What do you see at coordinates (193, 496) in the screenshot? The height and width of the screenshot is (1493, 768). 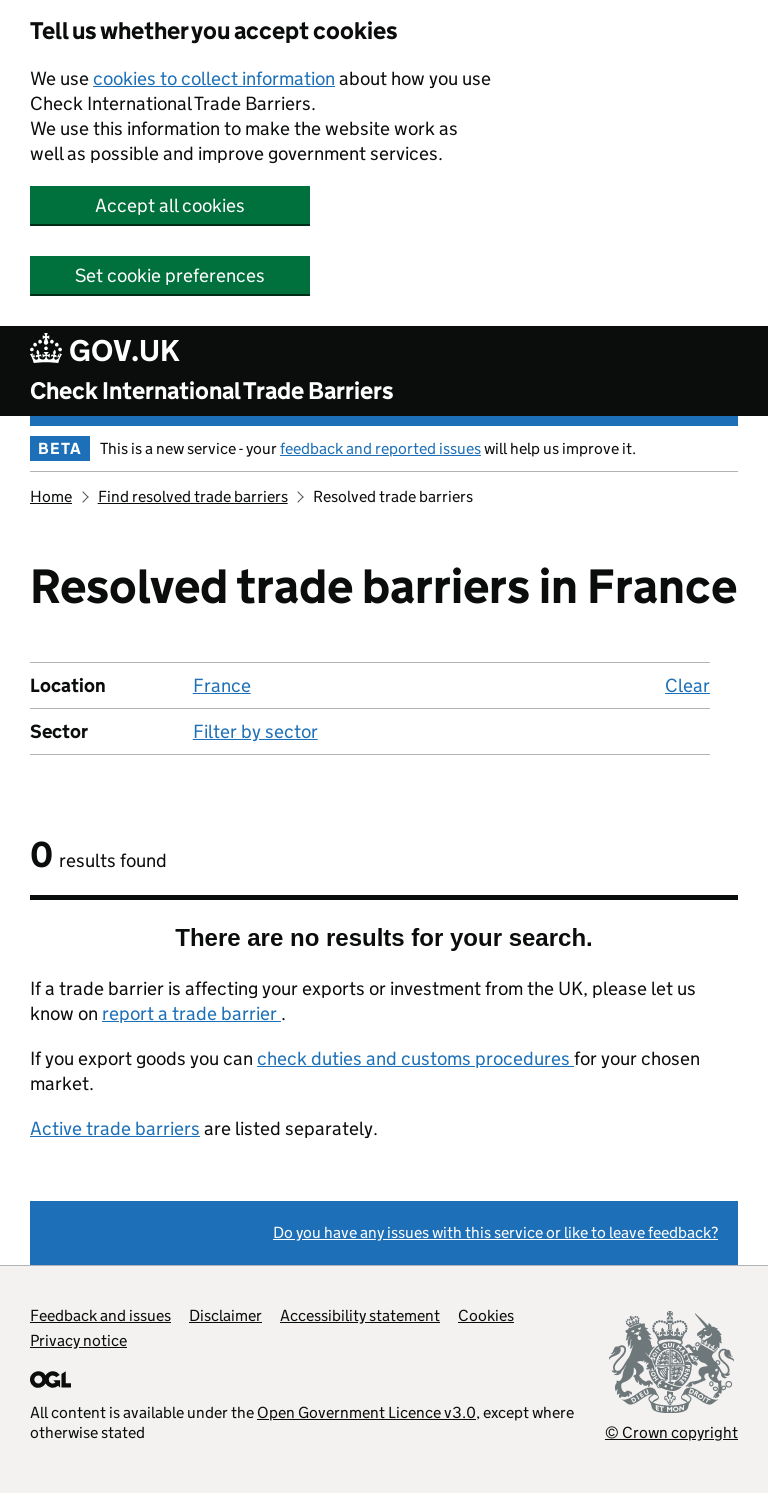 I see `Find resolved trade barriers` at bounding box center [193, 496].